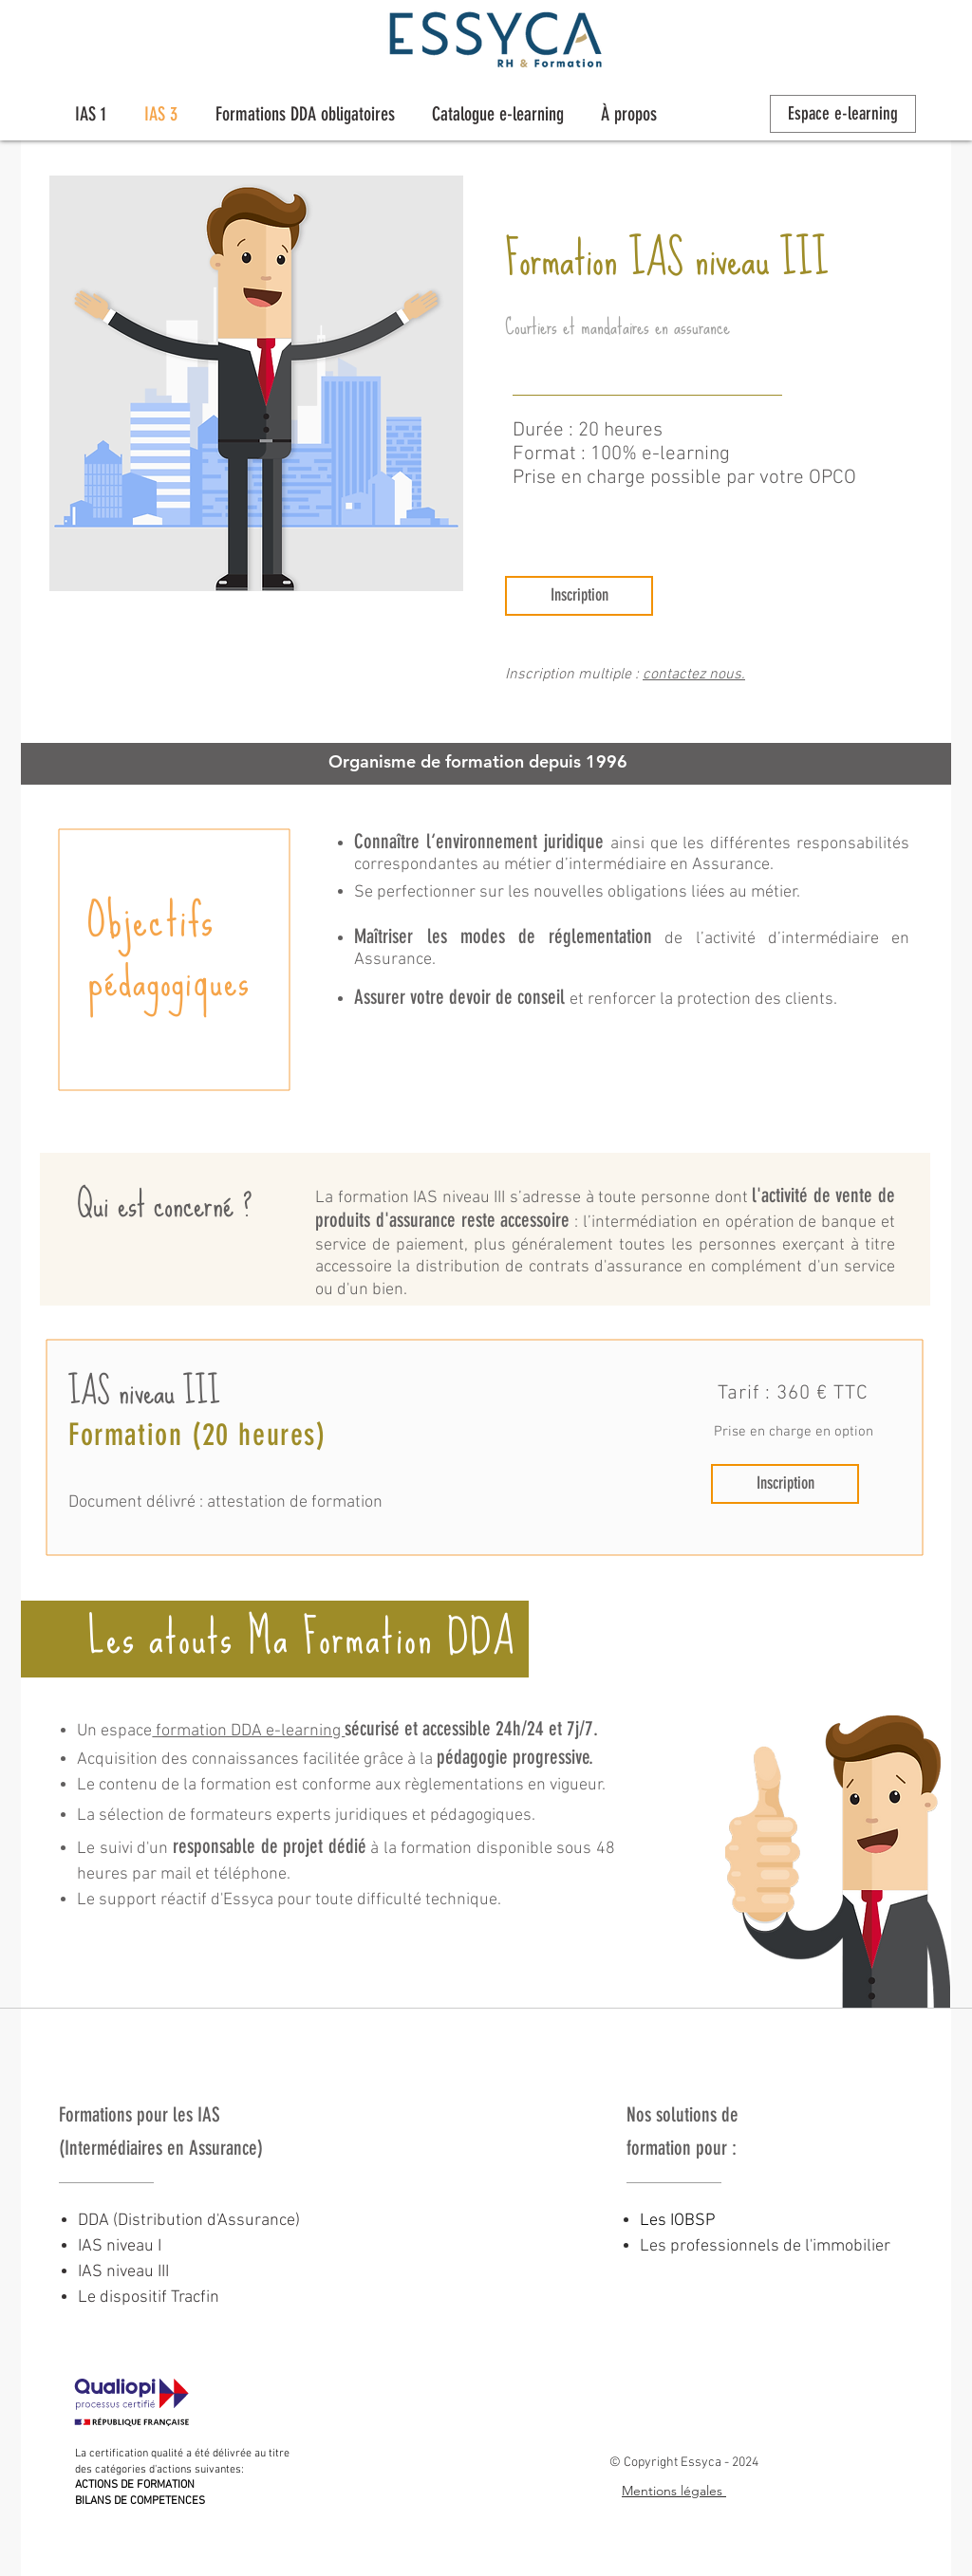 Image resolution: width=972 pixels, height=2576 pixels. What do you see at coordinates (727, 674) in the screenshot?
I see `nous.` at bounding box center [727, 674].